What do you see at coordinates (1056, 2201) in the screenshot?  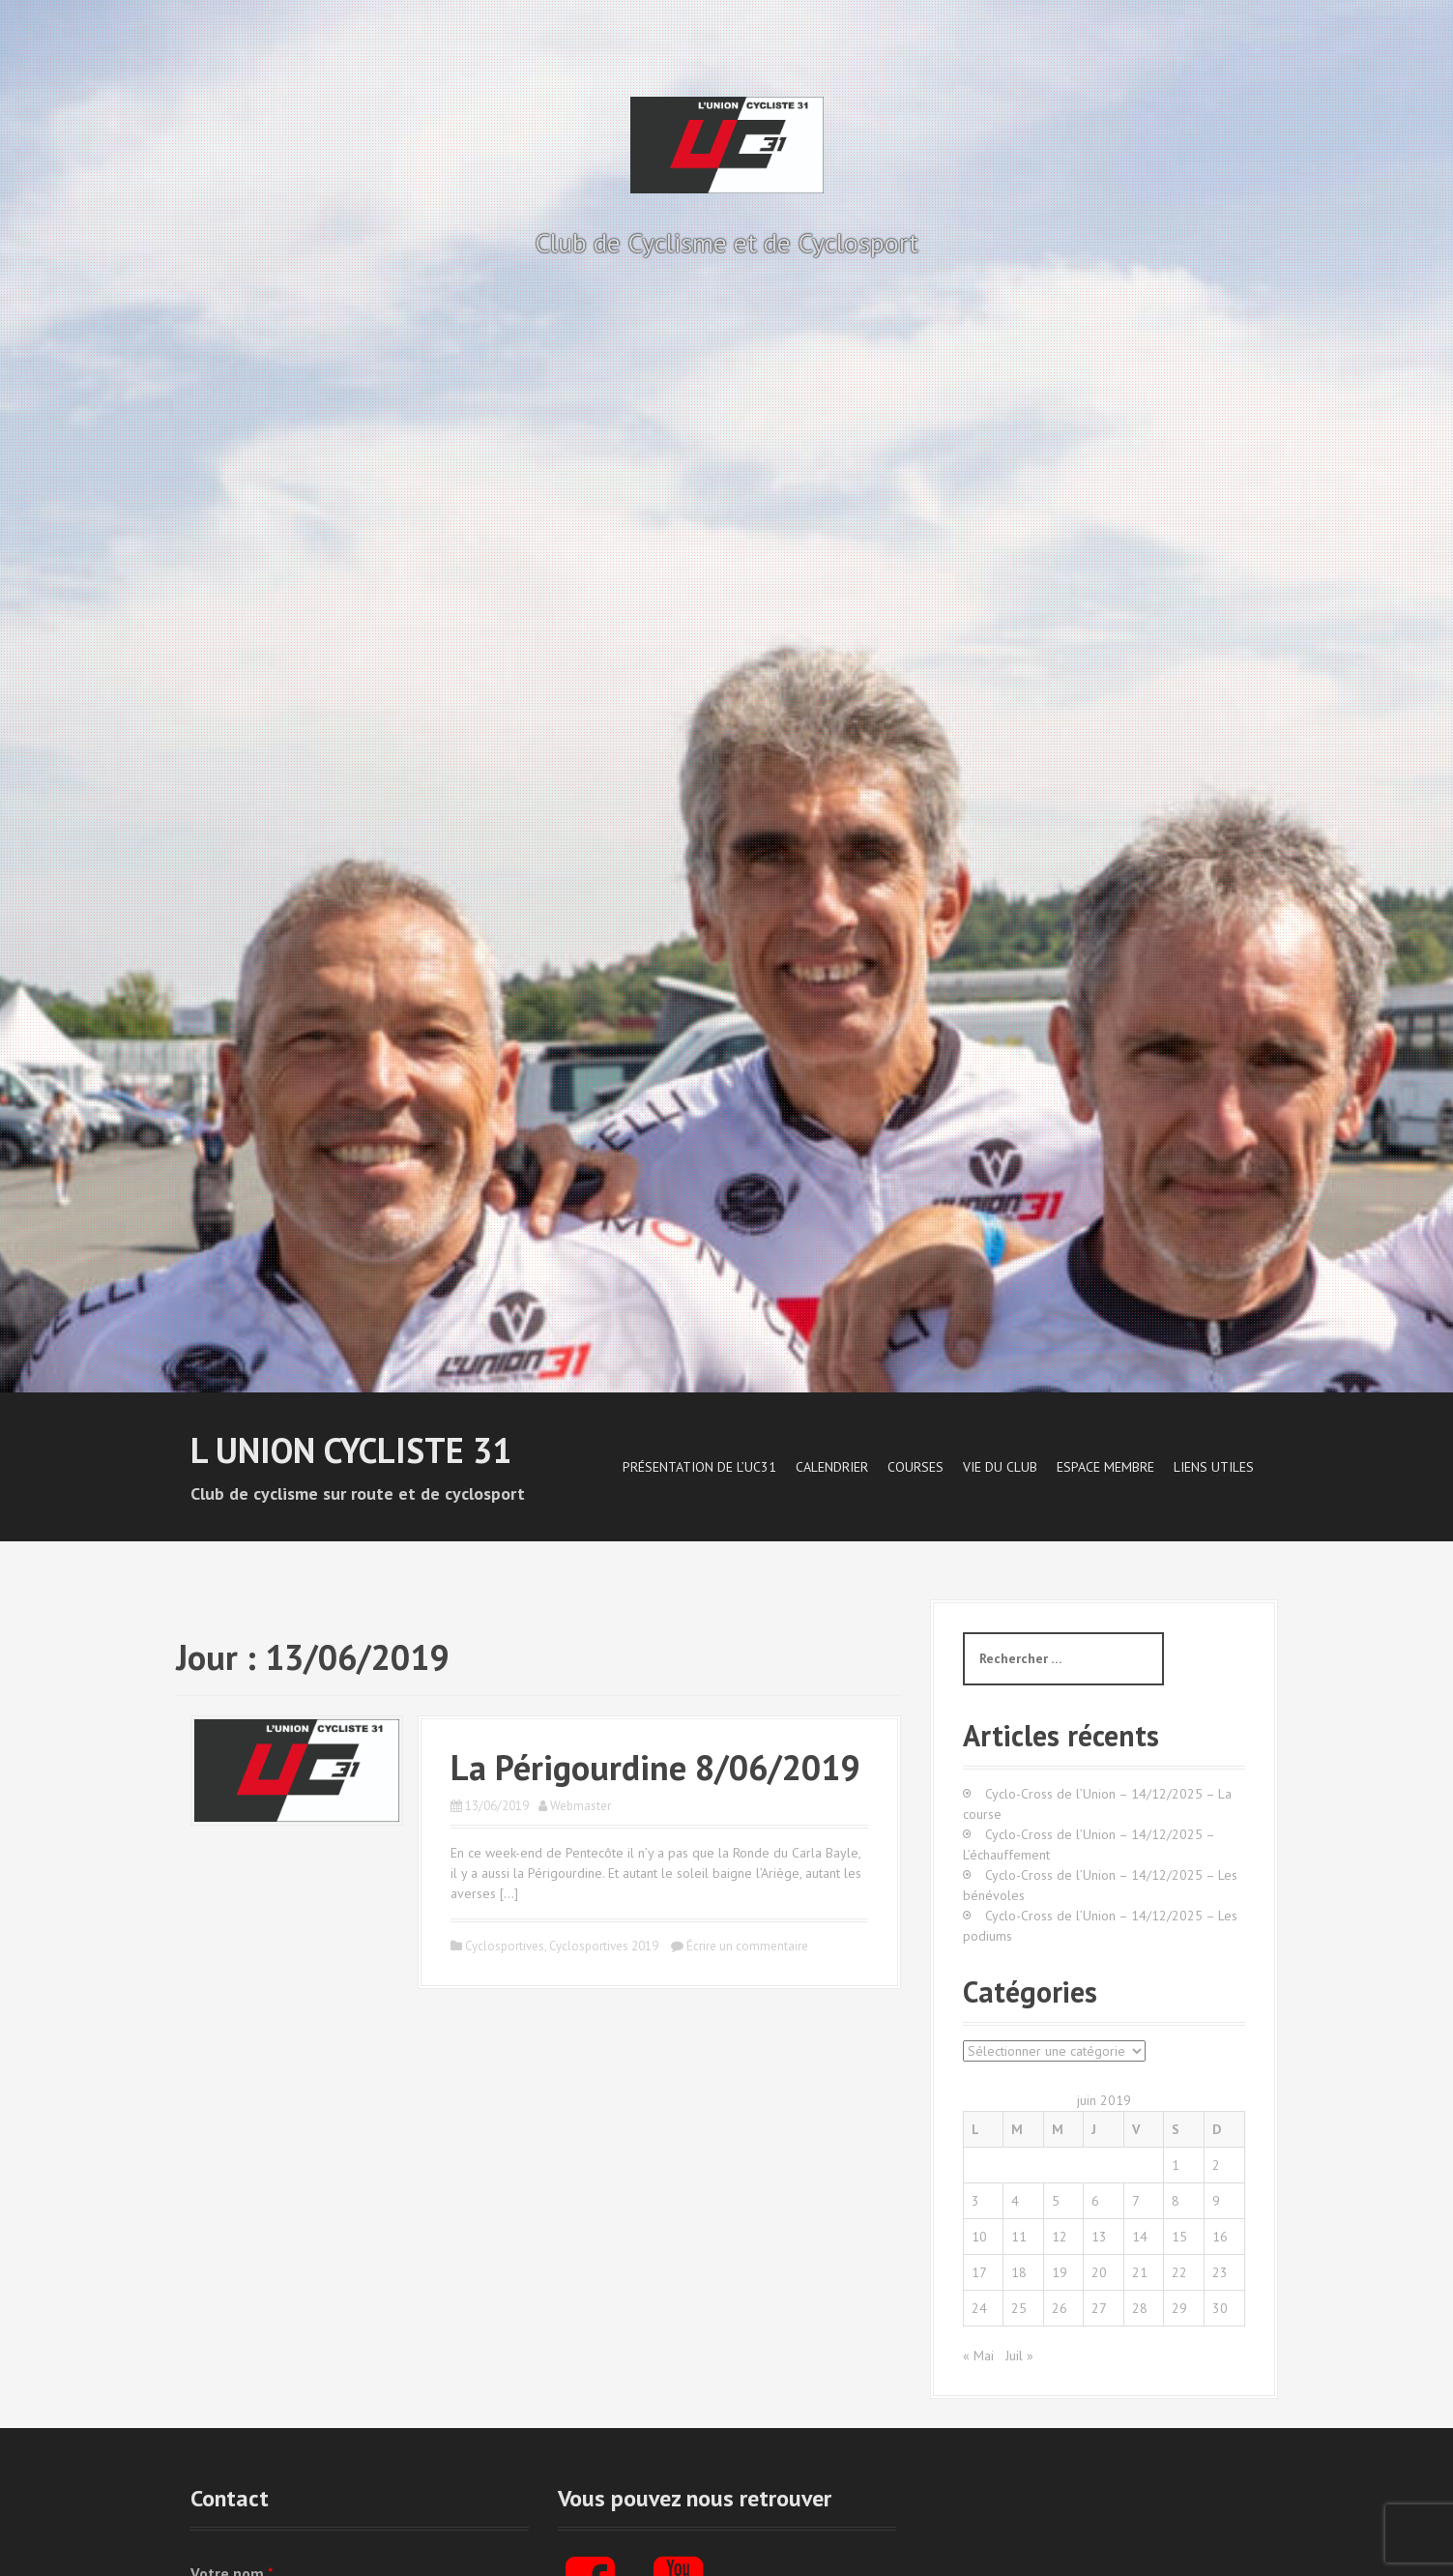 I see `5 [Publications publiées sur 5 June 2019]` at bounding box center [1056, 2201].